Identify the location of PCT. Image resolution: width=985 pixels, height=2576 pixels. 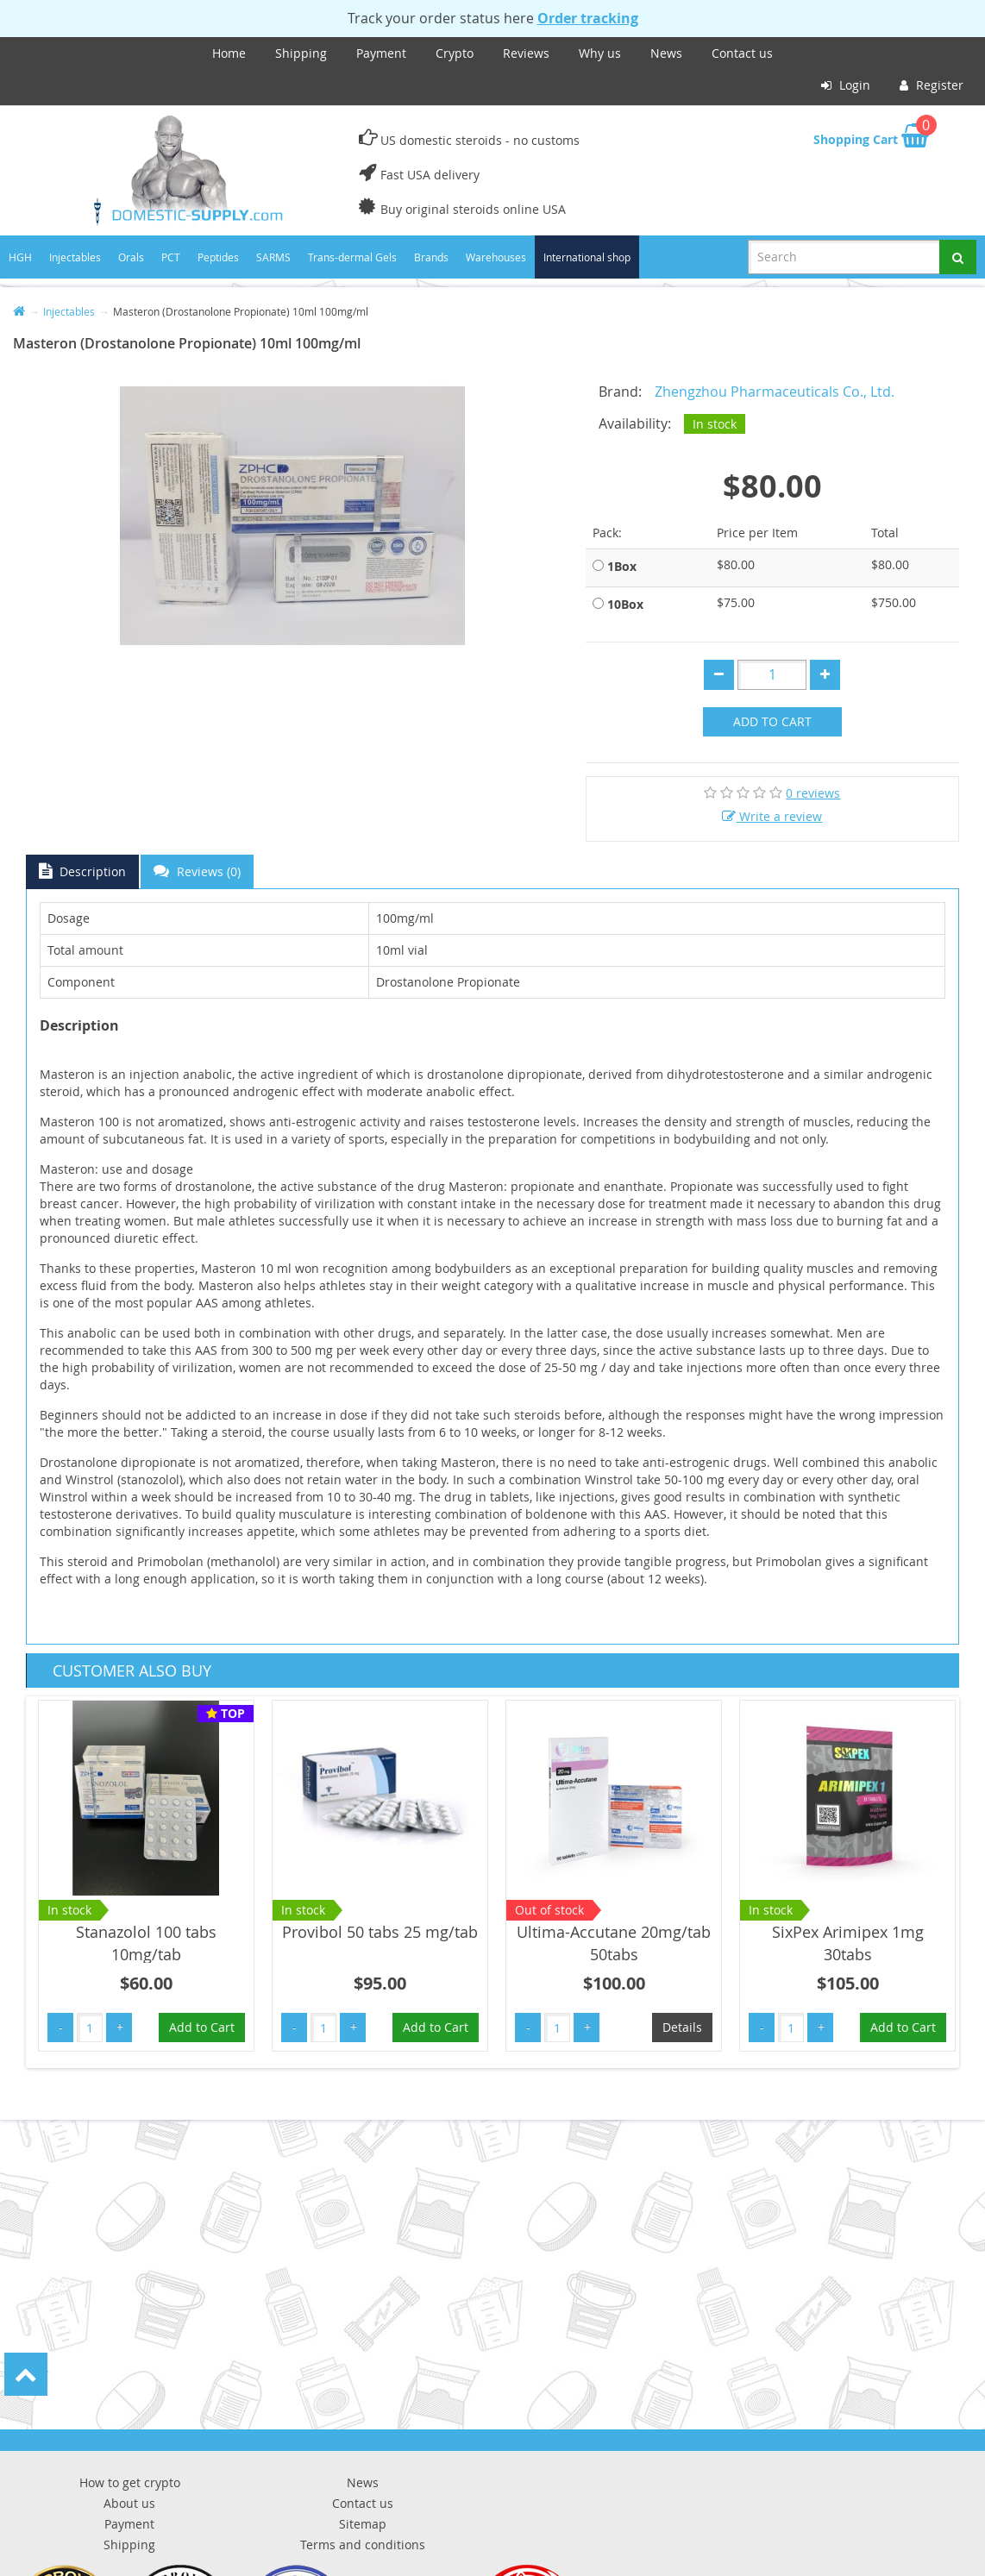
(170, 257).